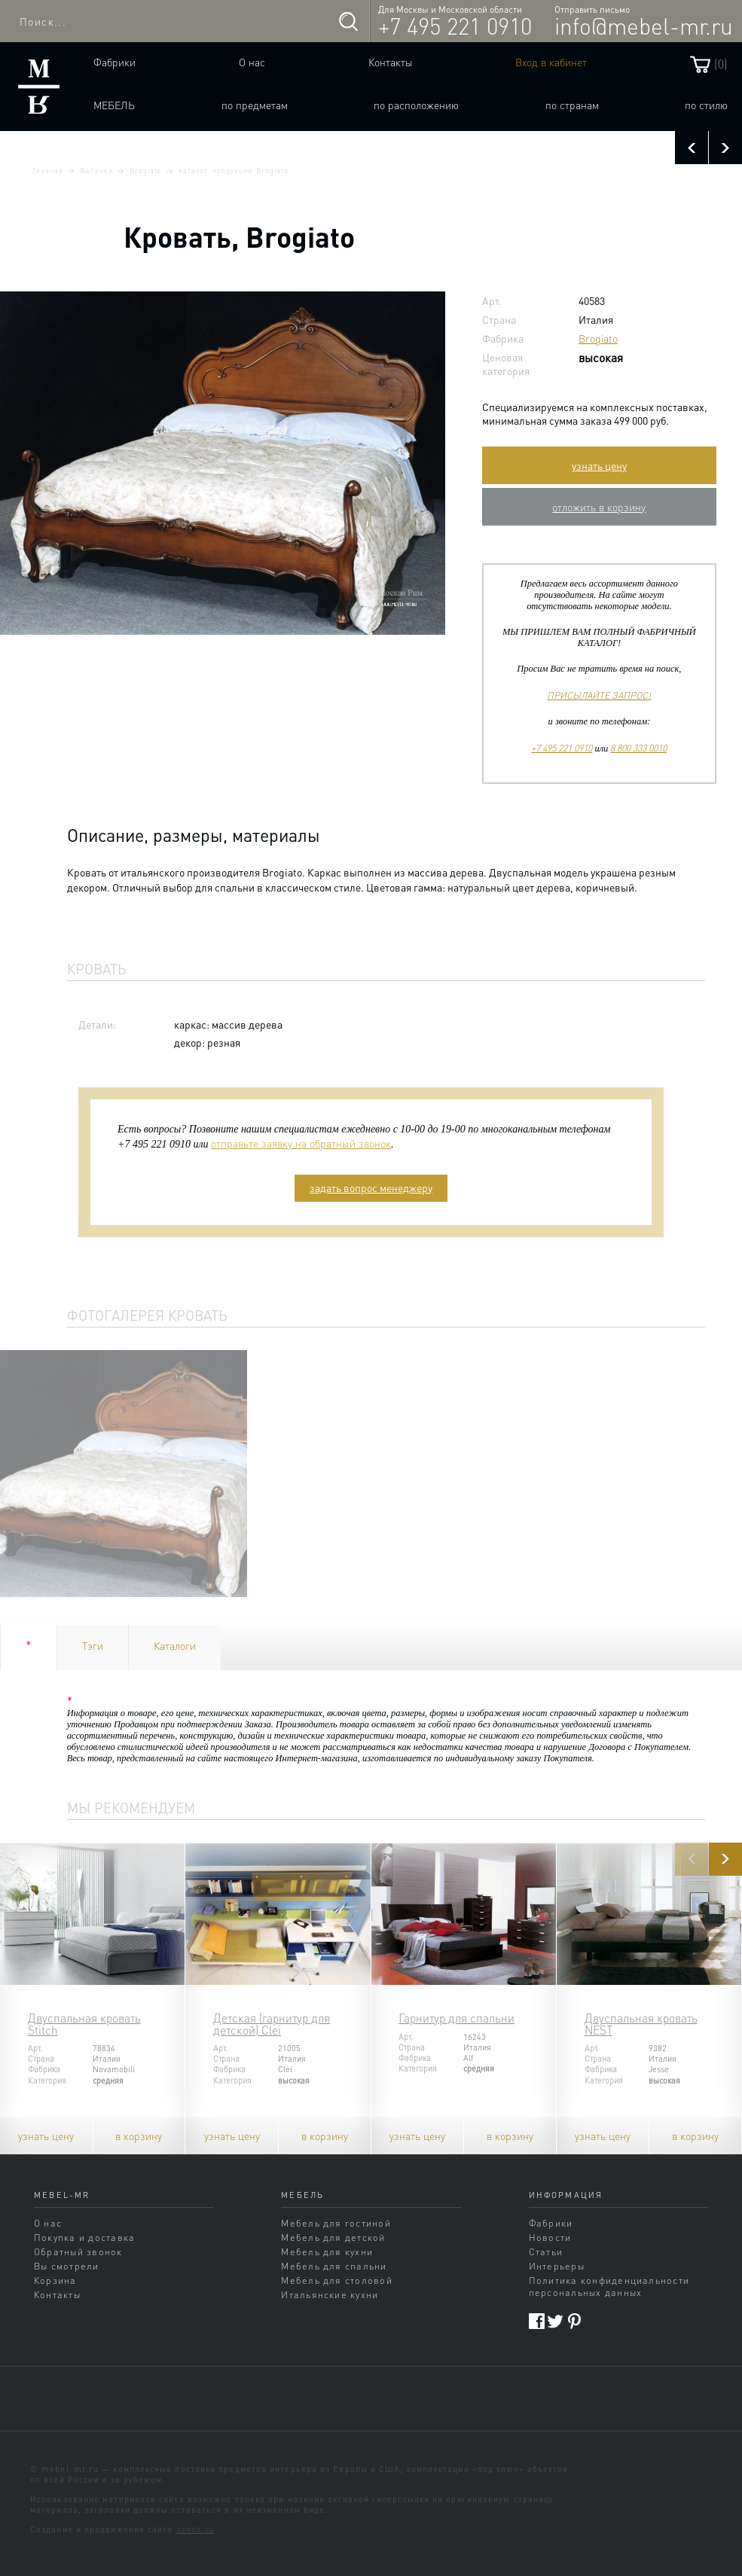 This screenshot has width=742, height=2576. I want to click on Политика конфиденциальности персональных данных, so click(609, 2286).